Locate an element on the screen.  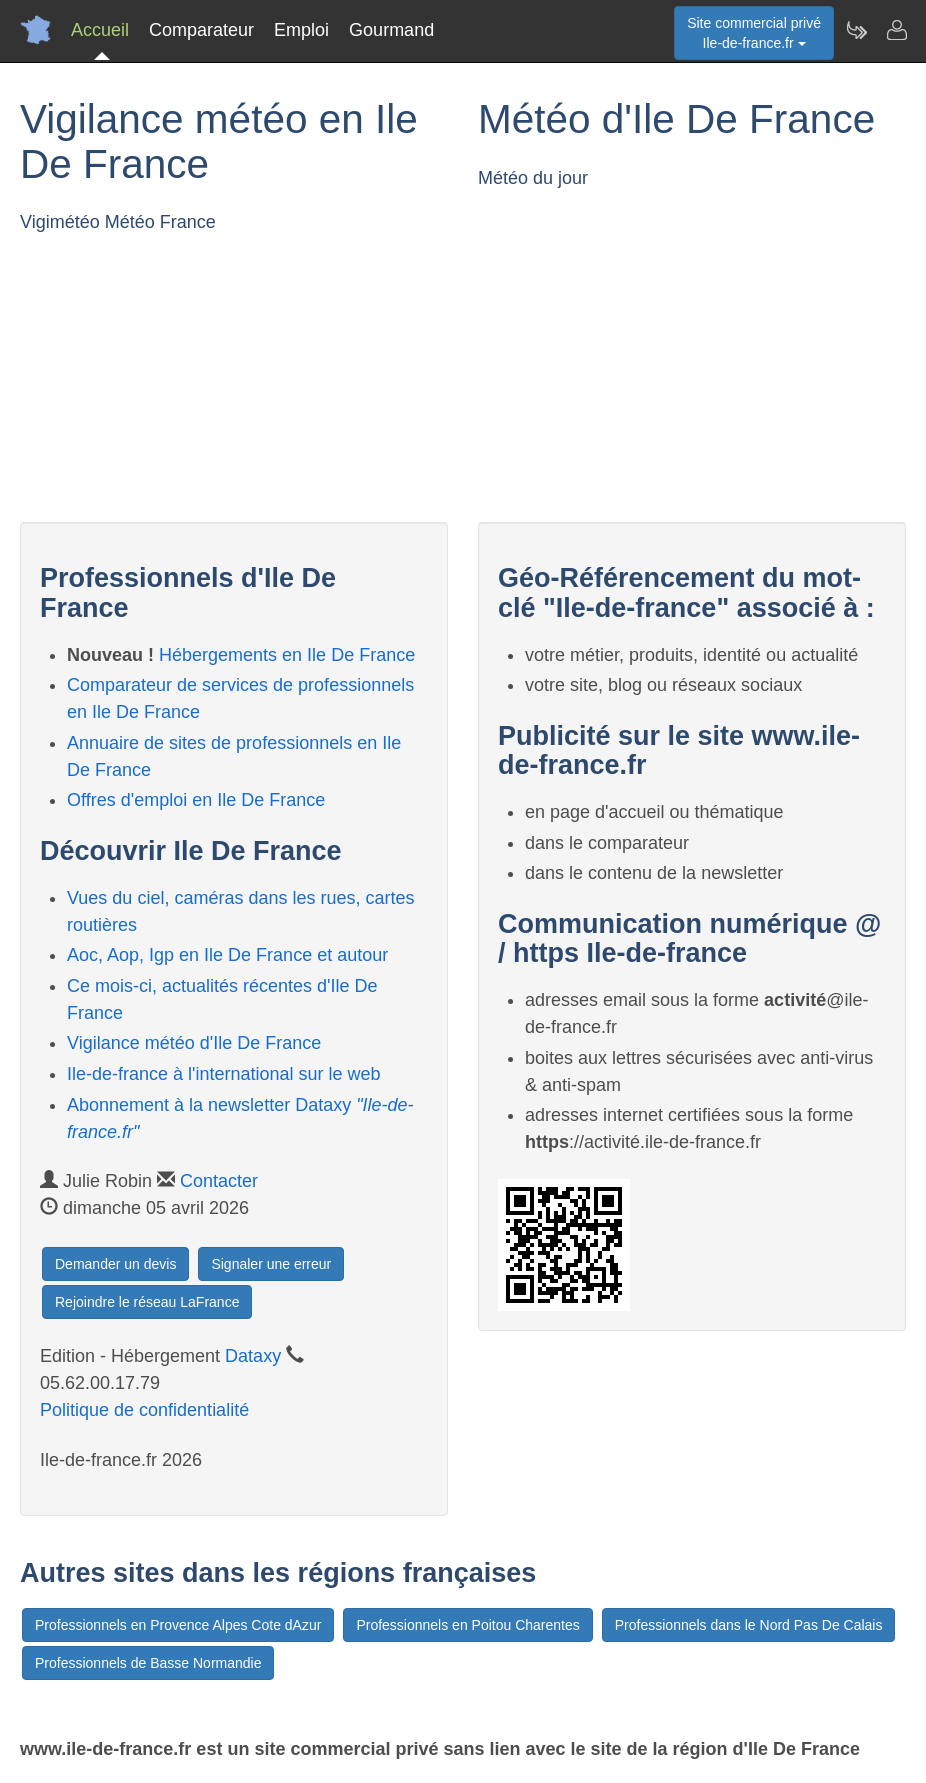
Offres d'emploi en Ile De France is located at coordinates (196, 800).